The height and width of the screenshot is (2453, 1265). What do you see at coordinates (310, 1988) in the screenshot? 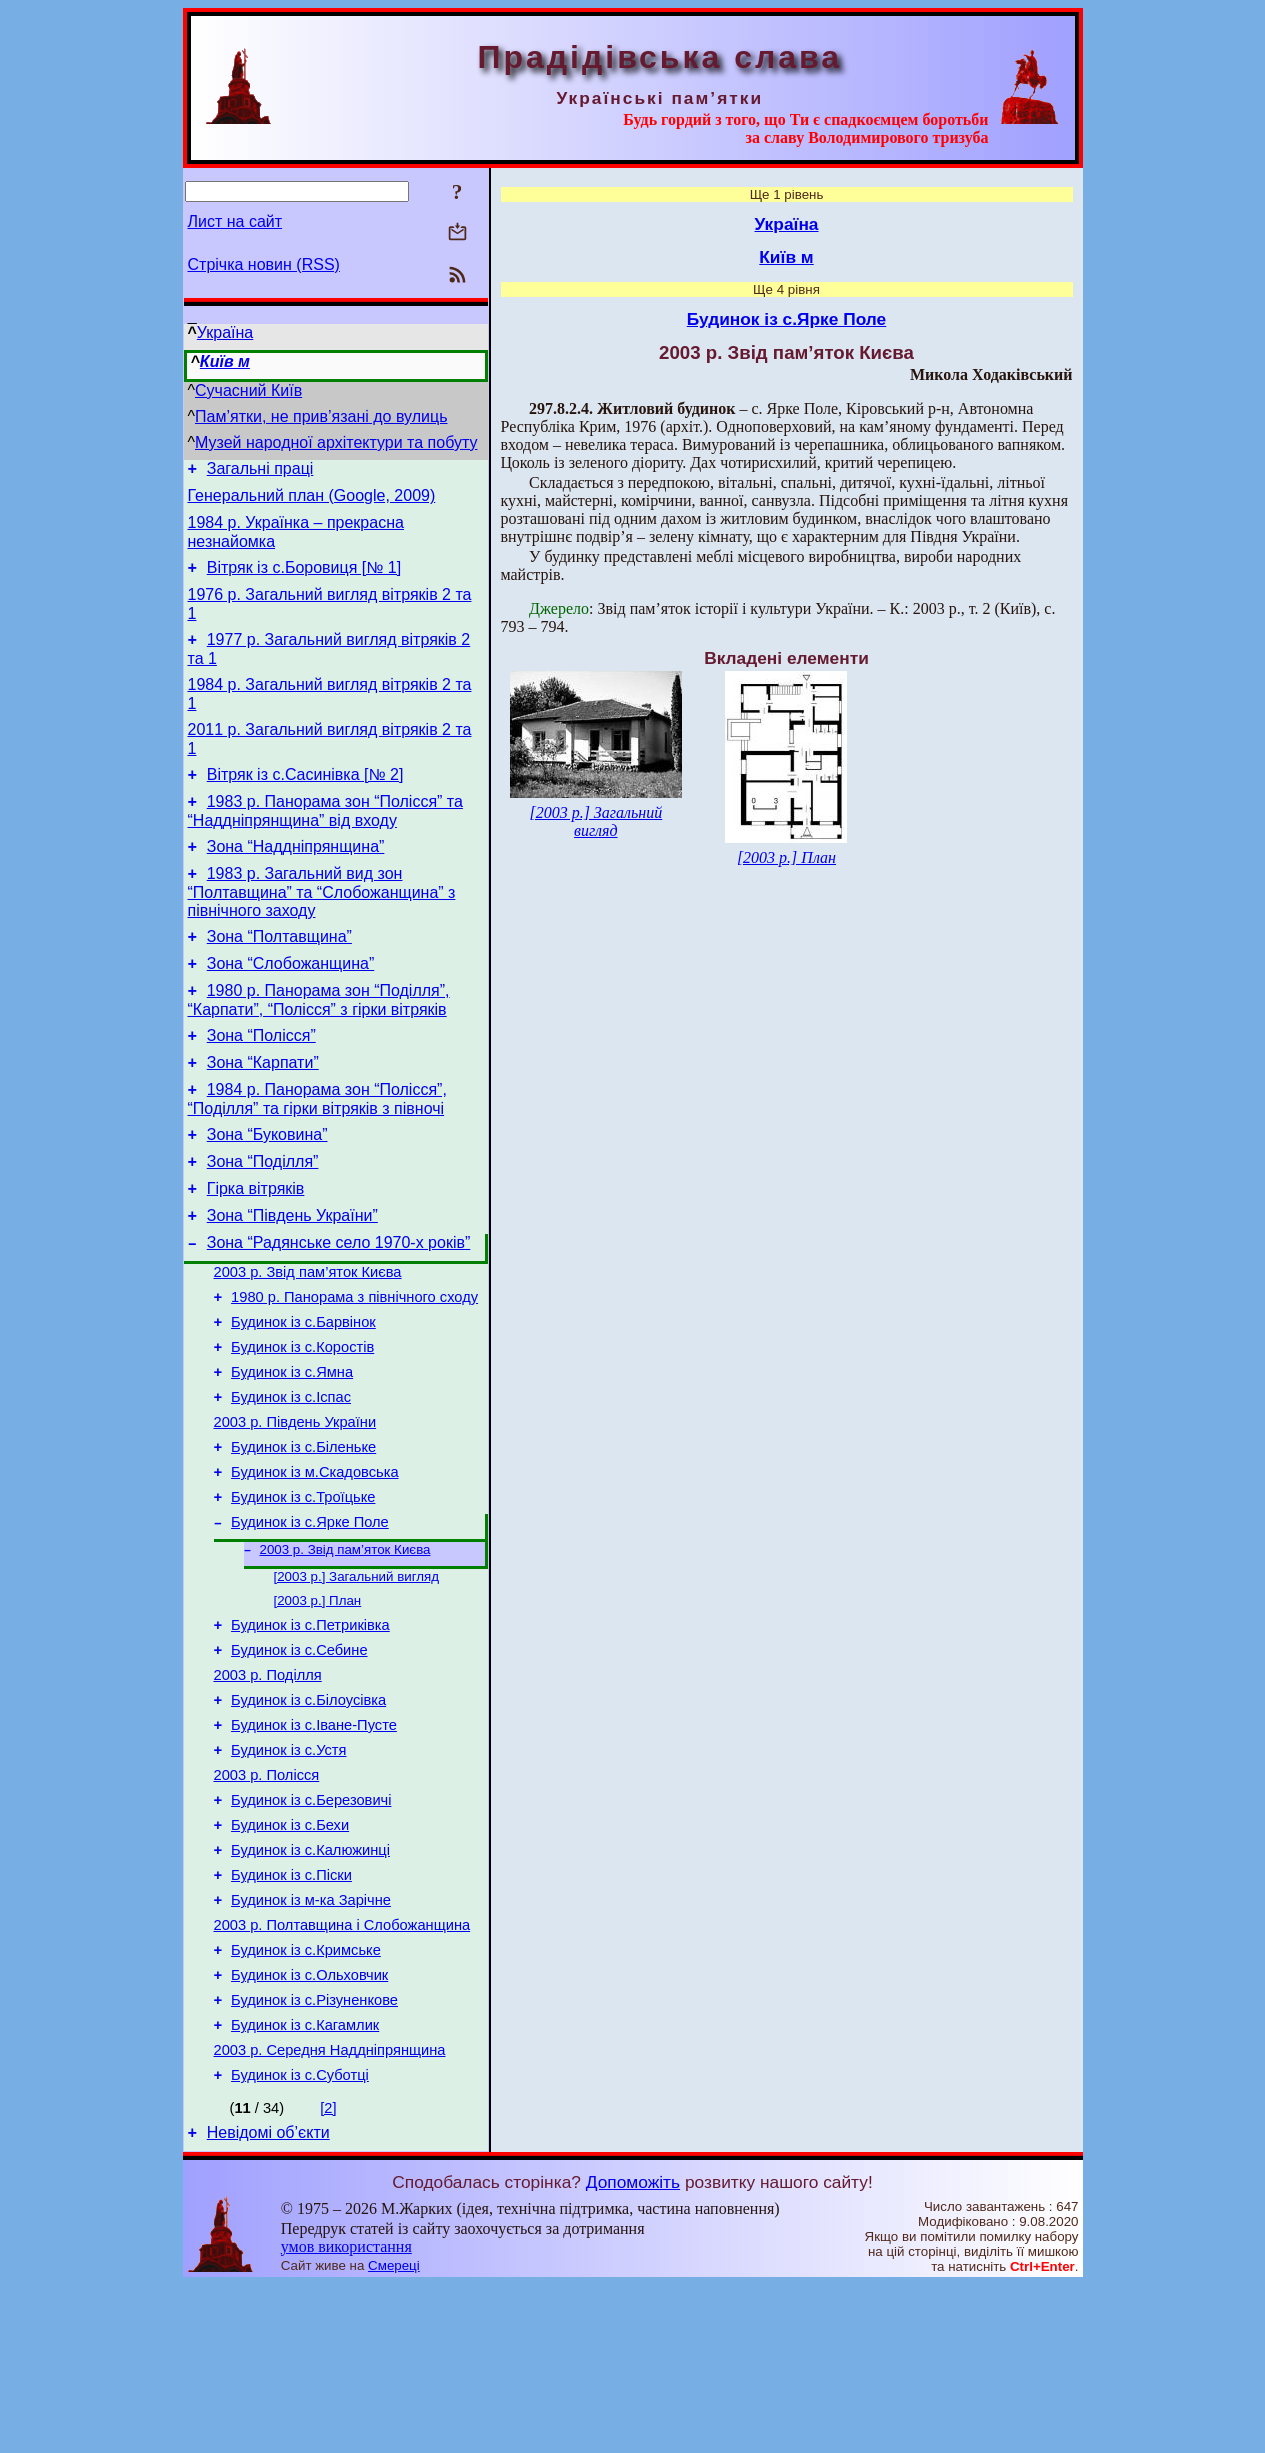
I see `Будинок із с.Калюжинці` at bounding box center [310, 1988].